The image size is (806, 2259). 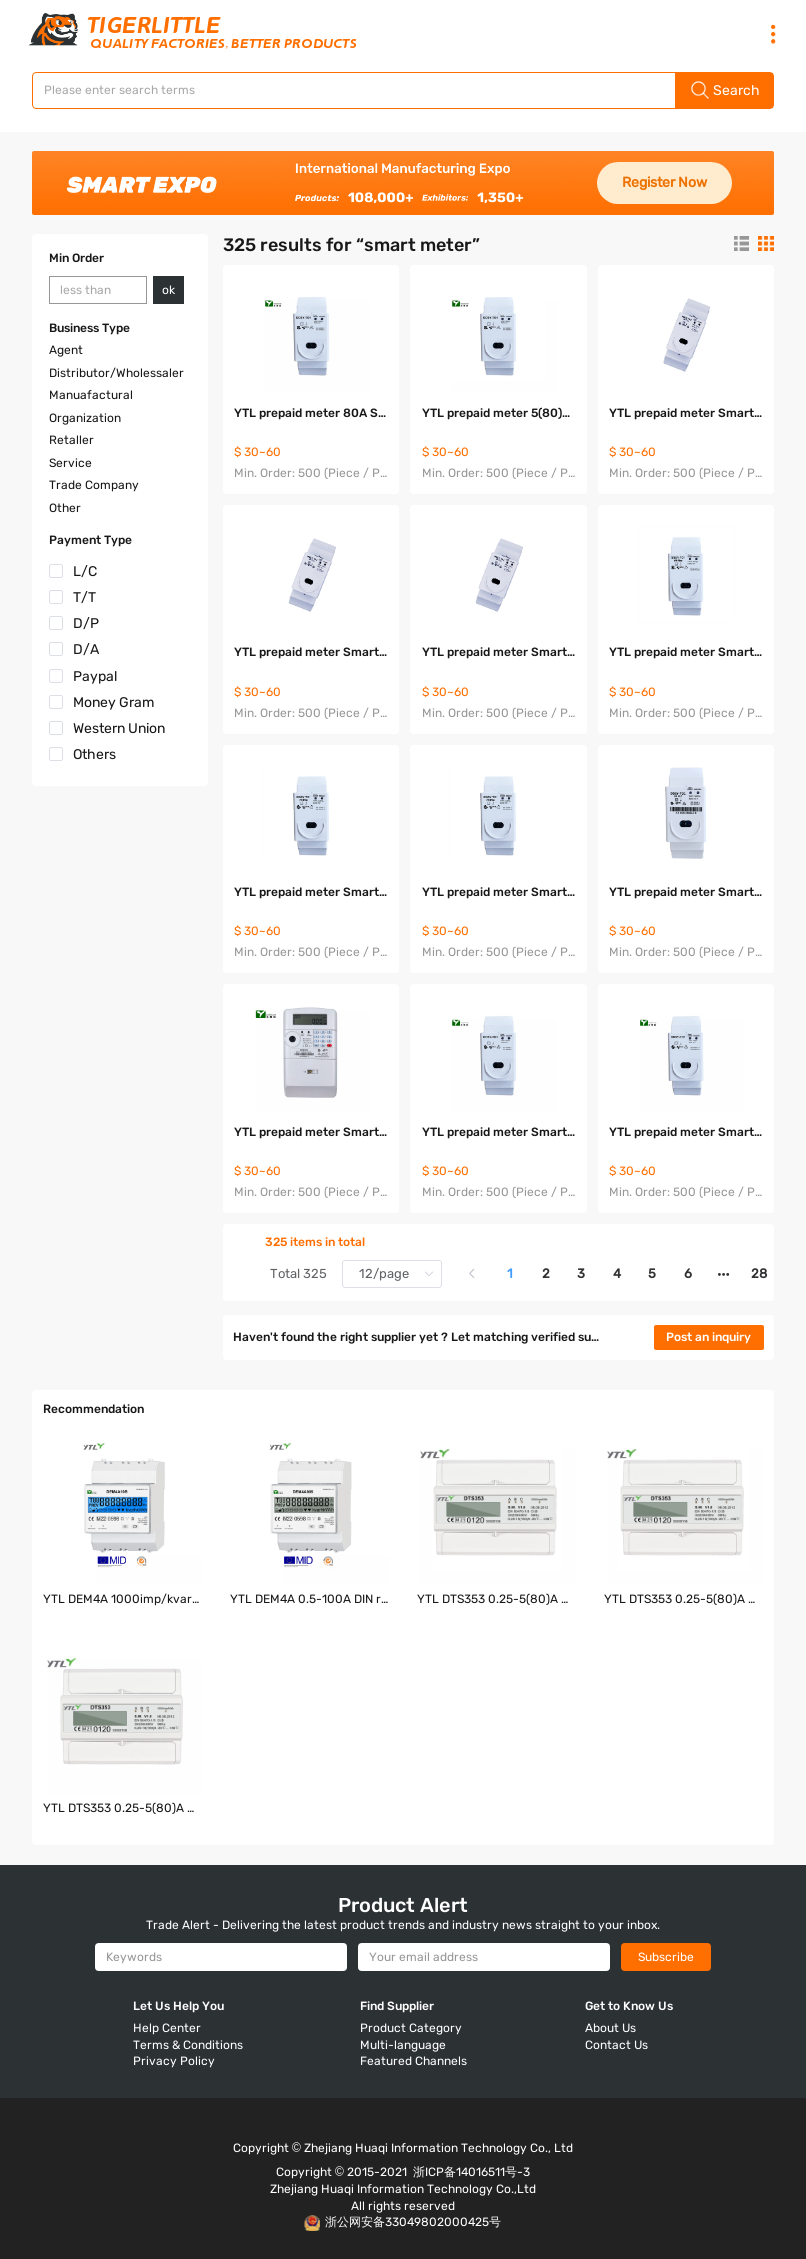 What do you see at coordinates (413, 2061) in the screenshot?
I see `Featured Channels` at bounding box center [413, 2061].